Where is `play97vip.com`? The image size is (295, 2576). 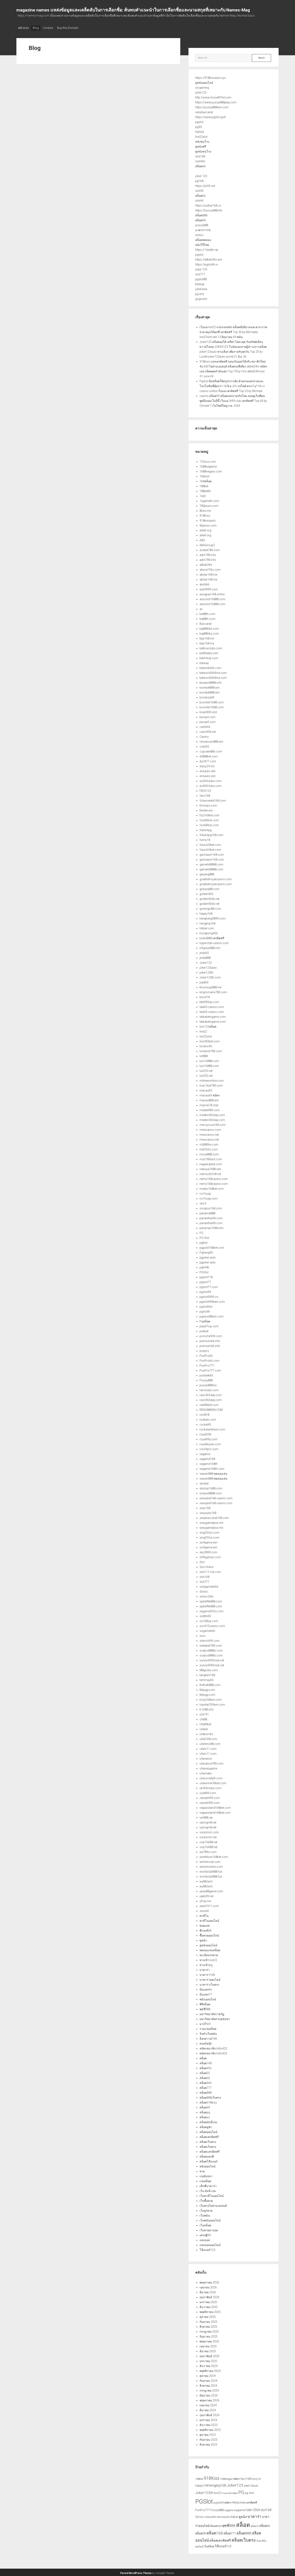 play97vip.com is located at coordinates (209, 1325).